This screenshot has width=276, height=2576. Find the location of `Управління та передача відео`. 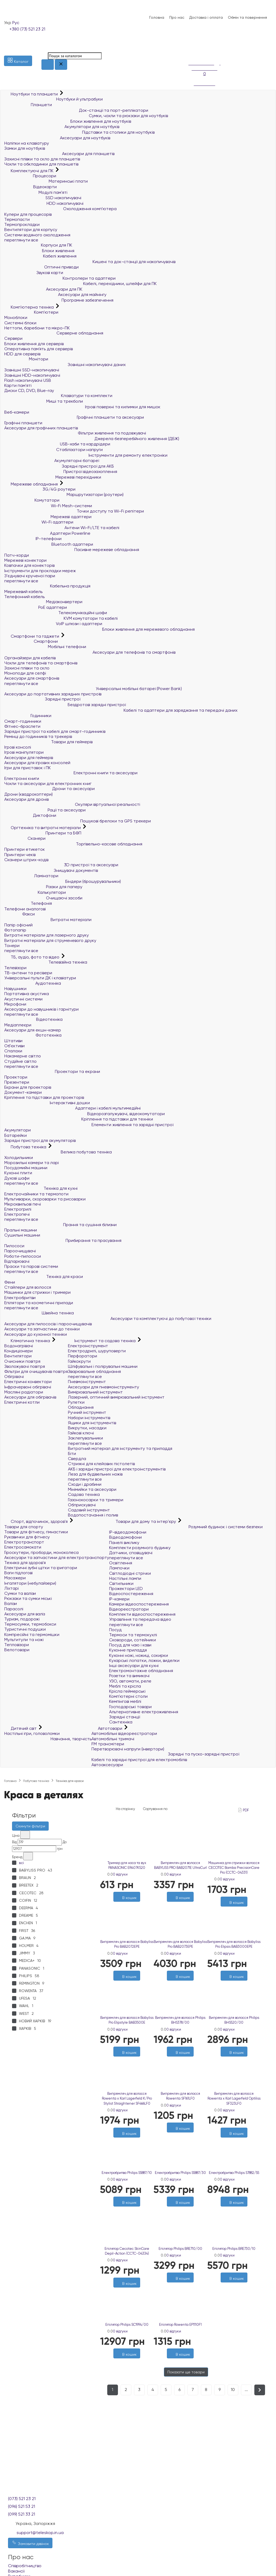

Управління та передача відео is located at coordinates (140, 1619).